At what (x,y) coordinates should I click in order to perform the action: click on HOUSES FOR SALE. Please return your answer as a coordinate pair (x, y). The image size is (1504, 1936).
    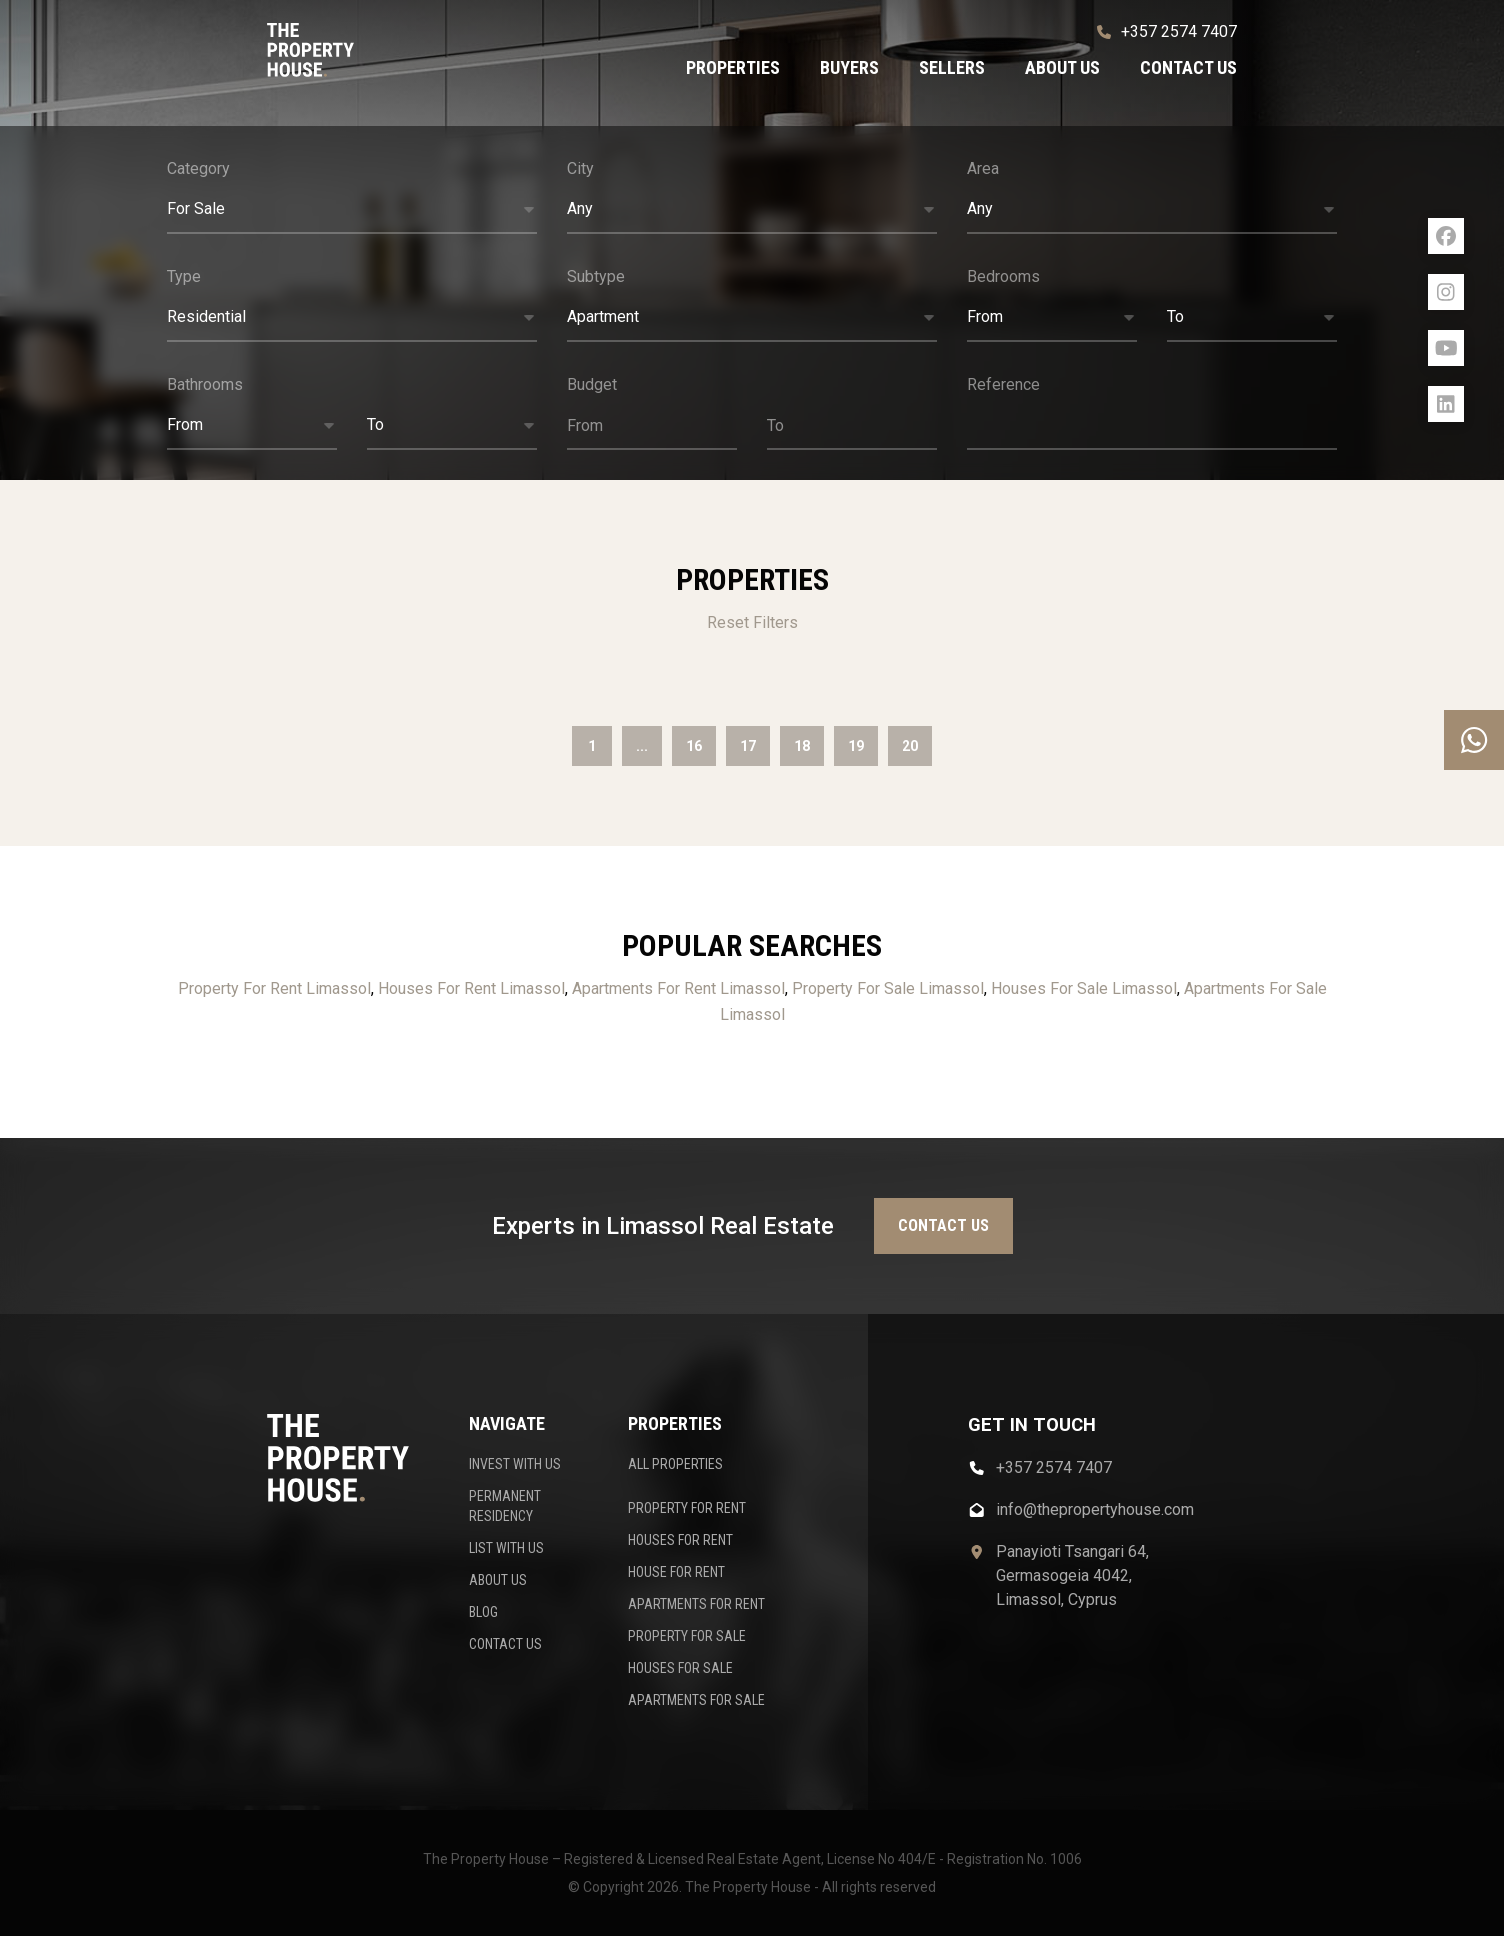
    Looking at the image, I should click on (680, 1668).